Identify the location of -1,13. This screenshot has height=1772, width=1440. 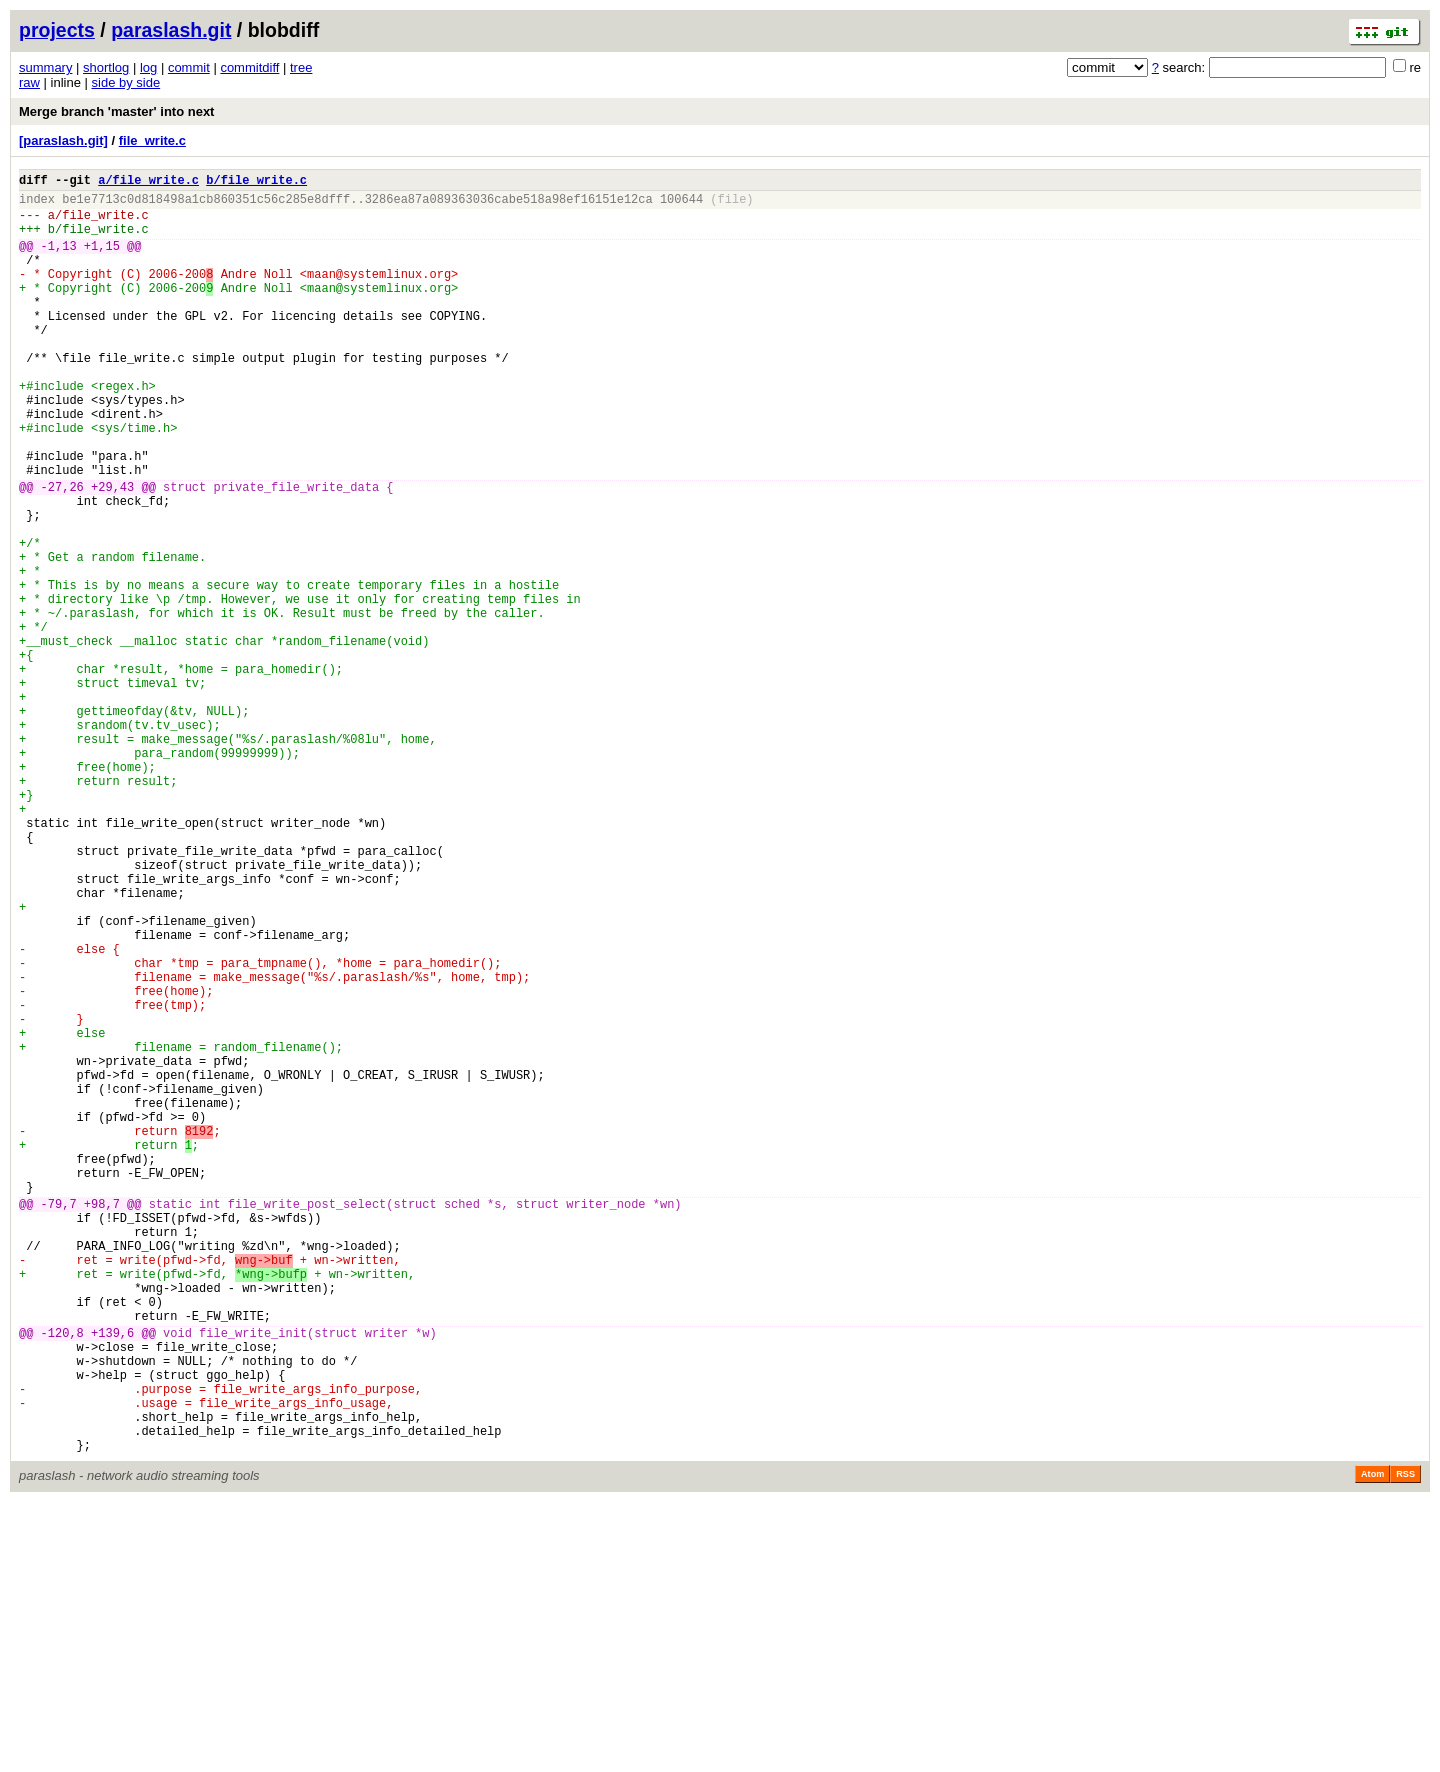
(59, 260).